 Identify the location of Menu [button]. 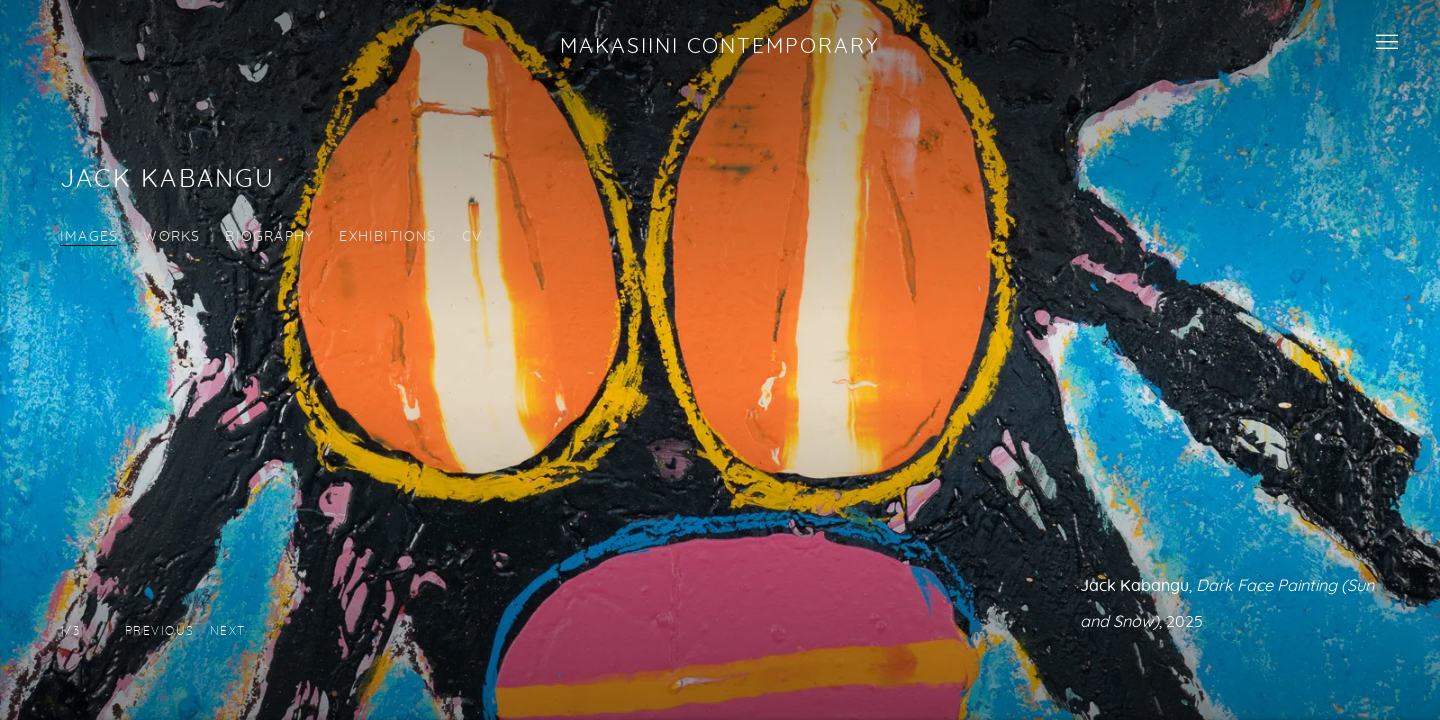
(1385, 43).